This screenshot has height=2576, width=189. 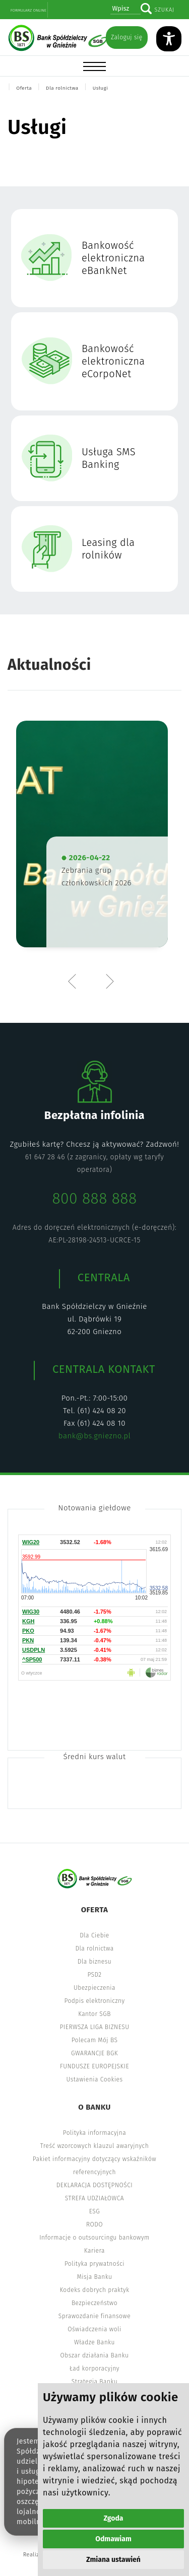 I want to click on Kariera, so click(x=94, y=2250).